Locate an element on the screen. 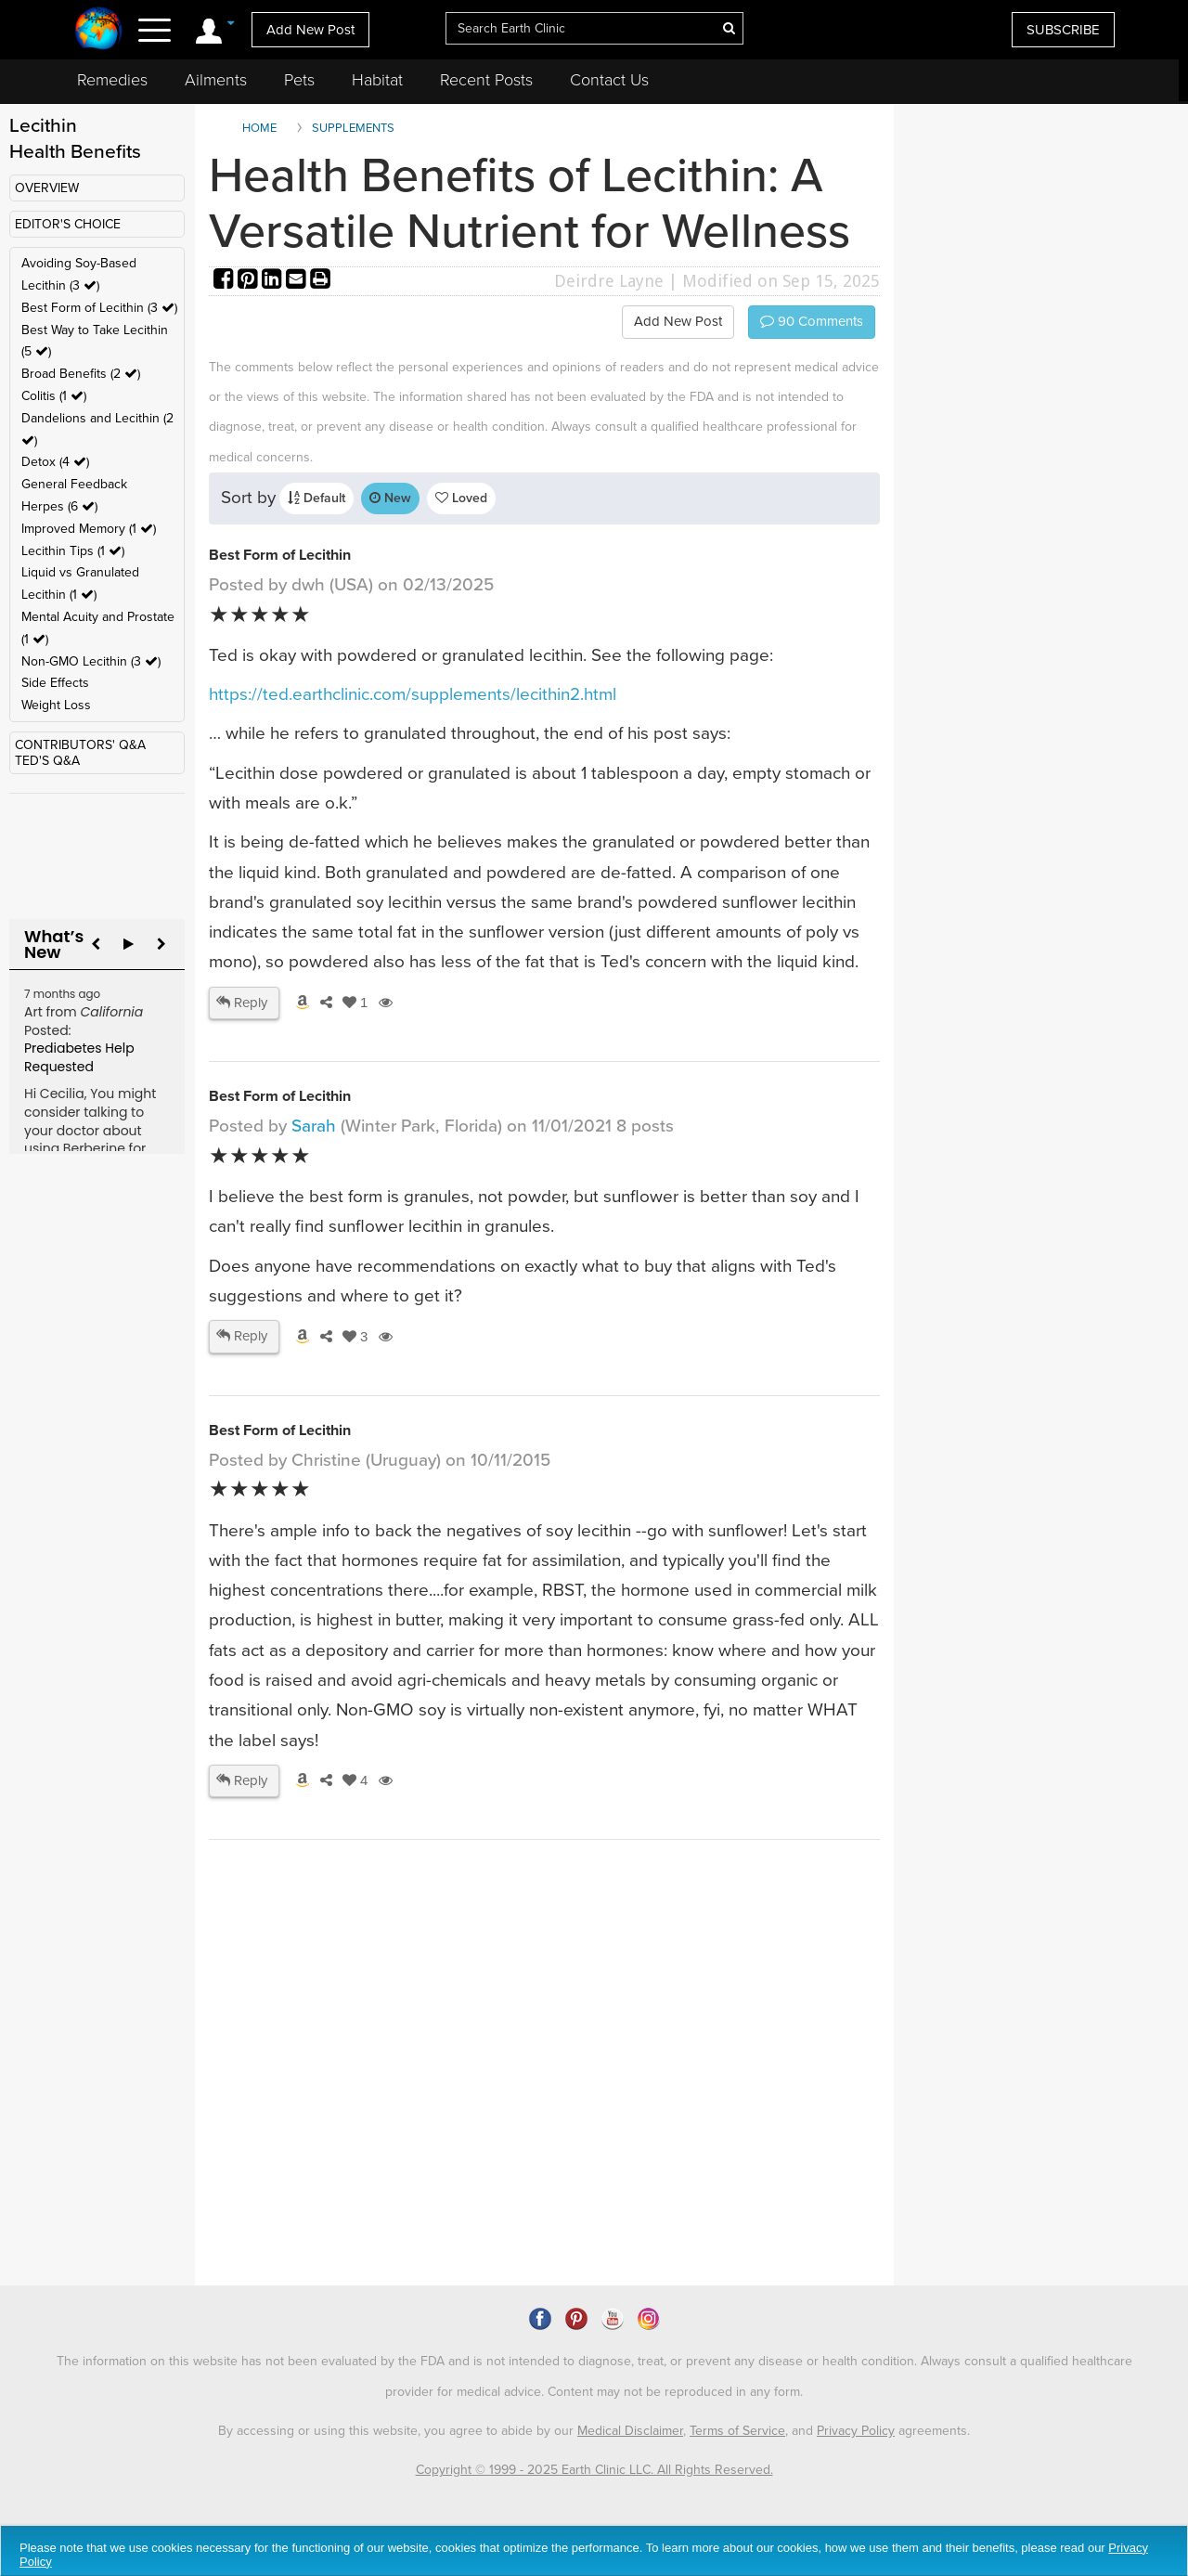  Lecithin Tips (1 ) is located at coordinates (72, 551).